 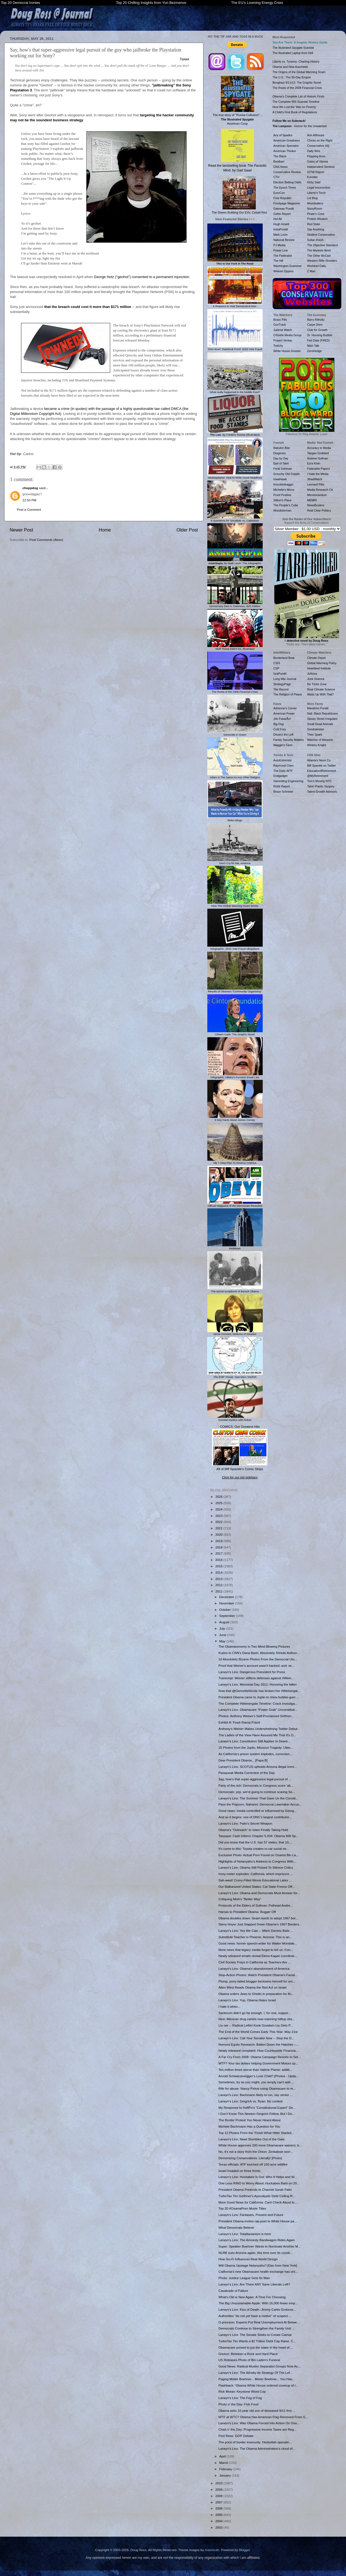 I want to click on Z Man, so click(x=311, y=271).